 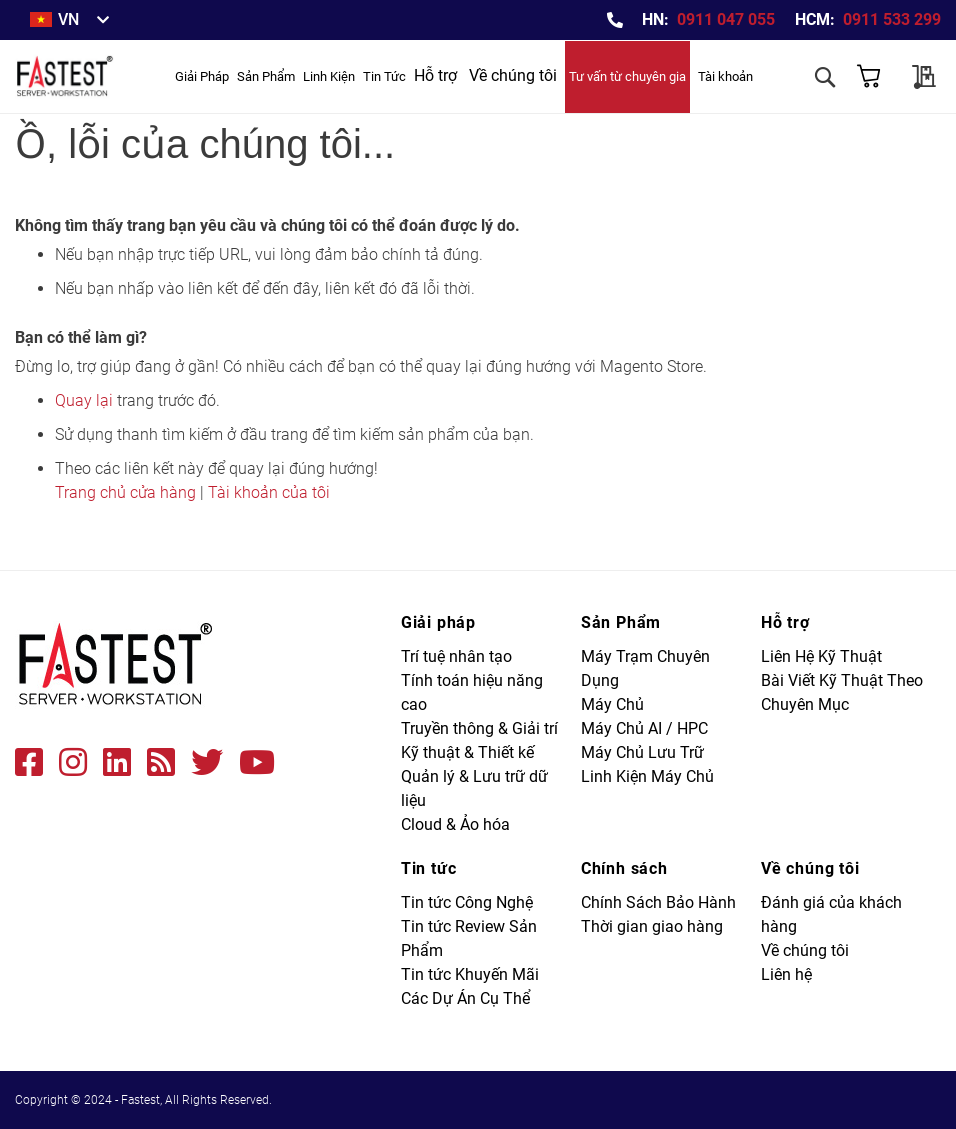 What do you see at coordinates (202, 76) in the screenshot?
I see `[menuitem]` at bounding box center [202, 76].